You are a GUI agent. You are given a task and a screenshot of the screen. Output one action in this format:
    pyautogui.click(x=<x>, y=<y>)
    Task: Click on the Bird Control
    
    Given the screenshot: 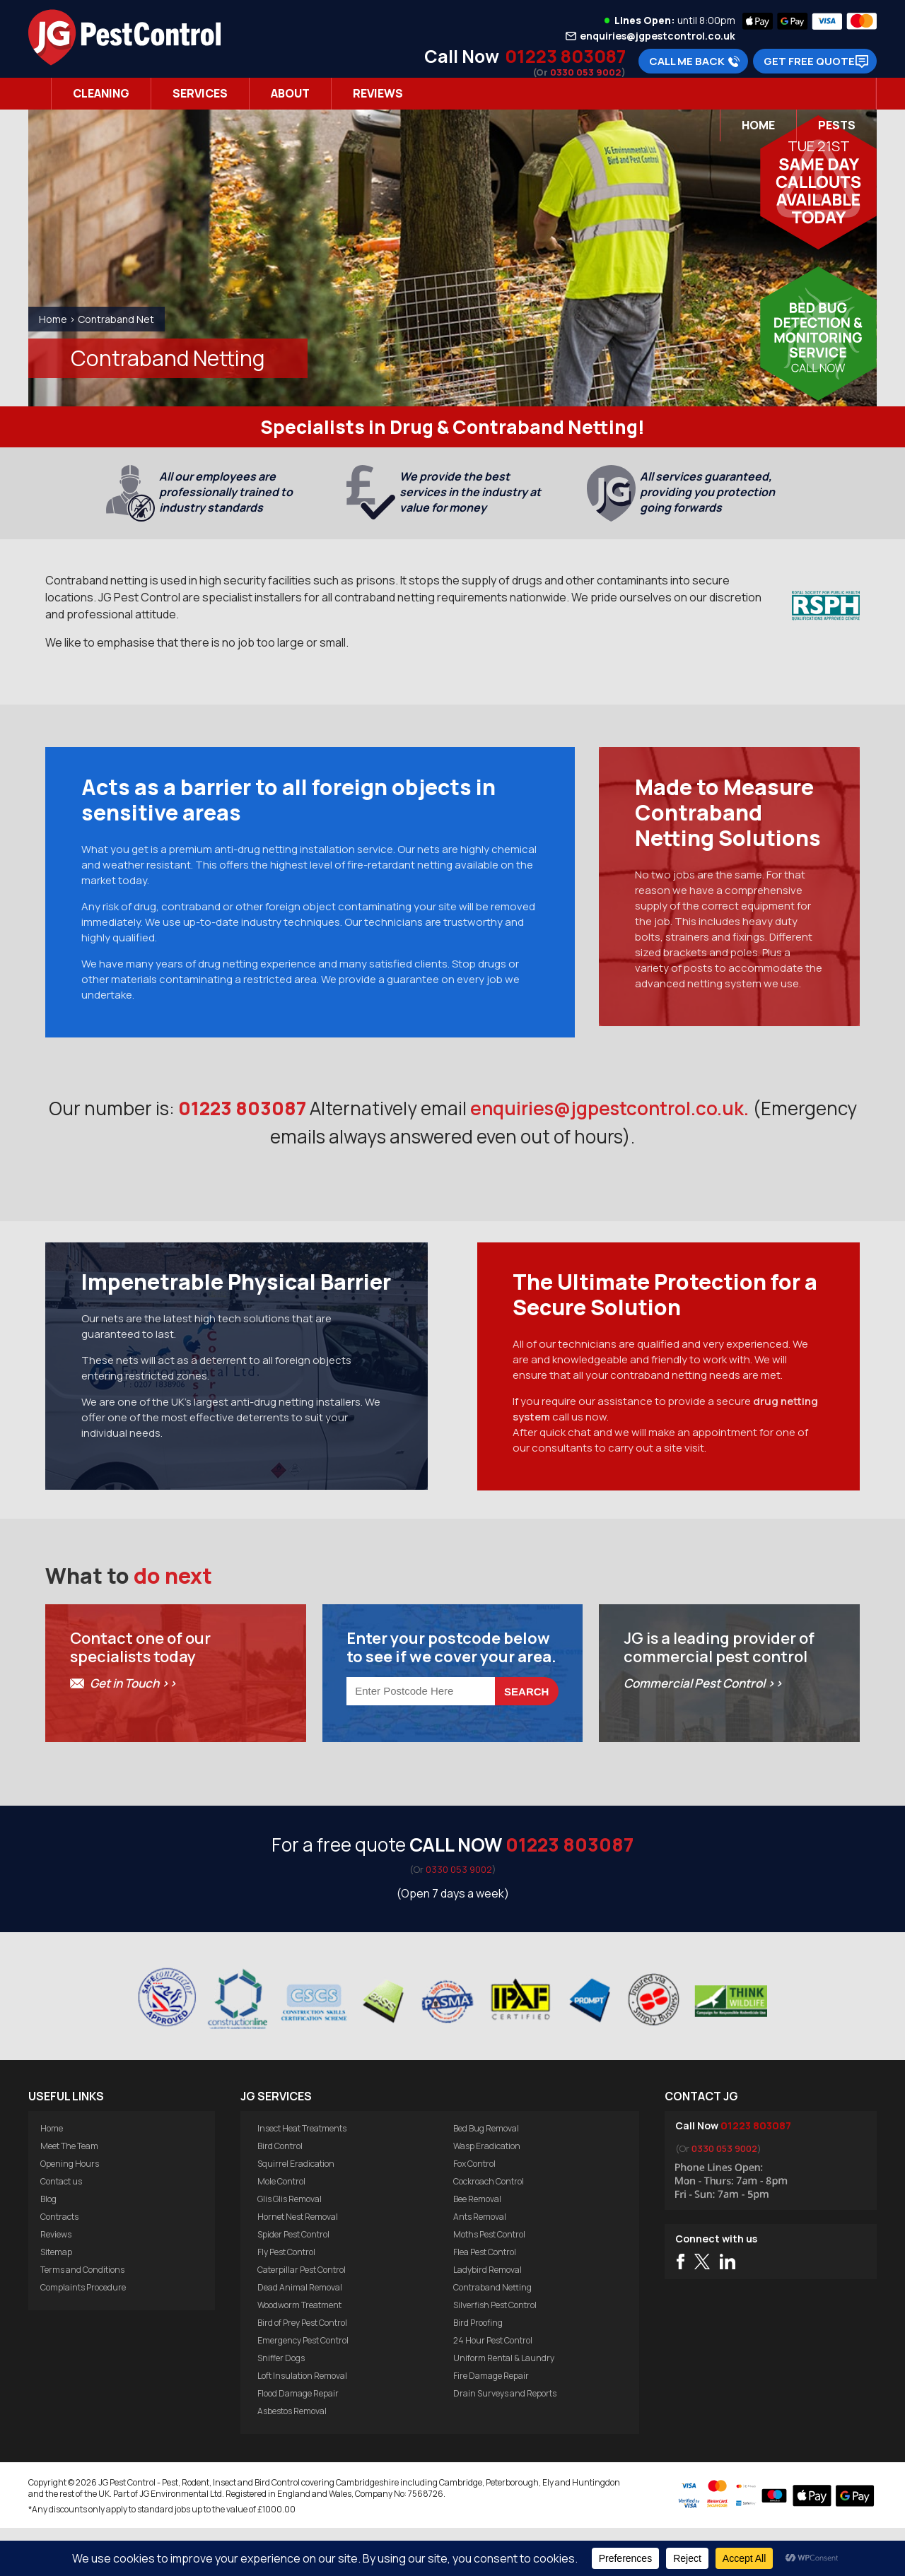 What is the action you would take?
    pyautogui.click(x=280, y=2194)
    